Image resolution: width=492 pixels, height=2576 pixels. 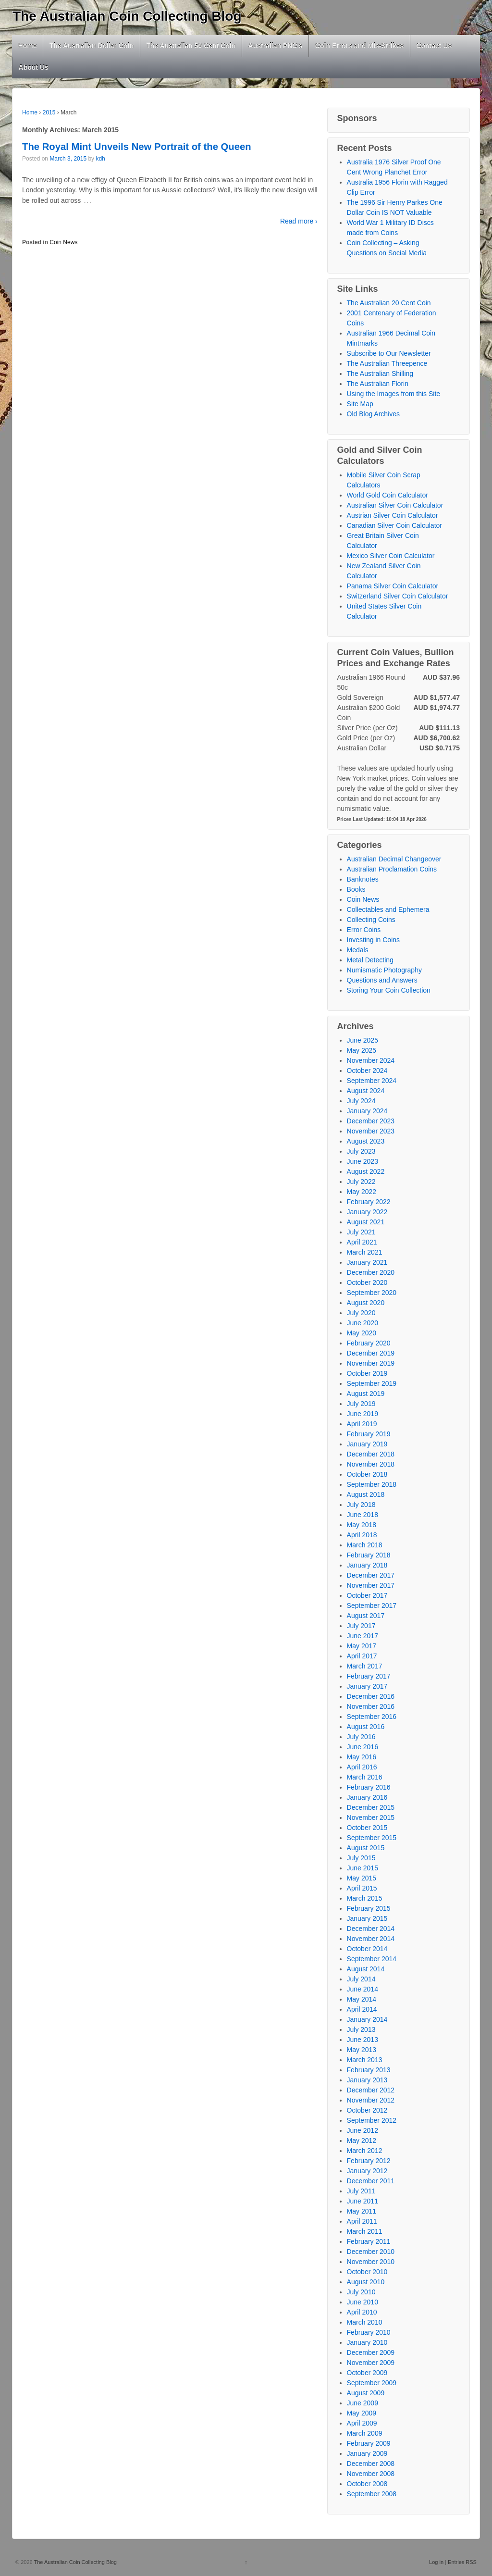 What do you see at coordinates (392, 869) in the screenshot?
I see `Australian Proclamation Coins` at bounding box center [392, 869].